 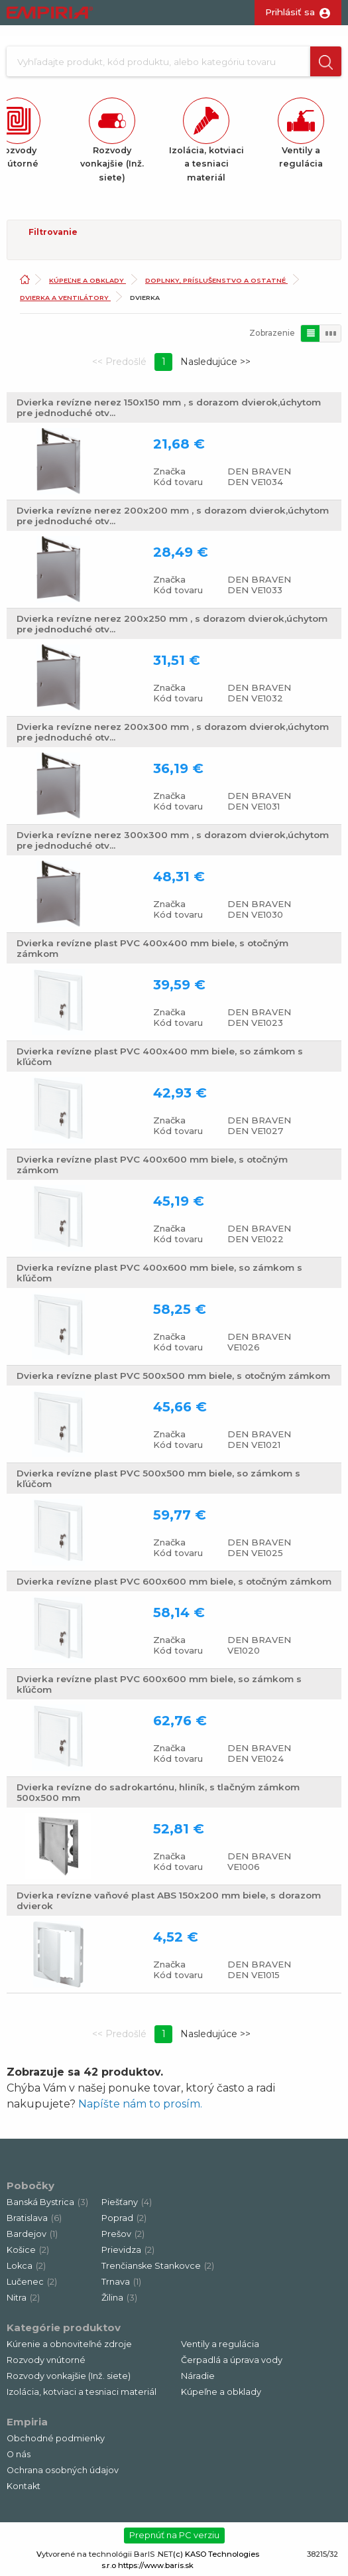 What do you see at coordinates (174, 2535) in the screenshot?
I see `Prepnúť na PC verziu` at bounding box center [174, 2535].